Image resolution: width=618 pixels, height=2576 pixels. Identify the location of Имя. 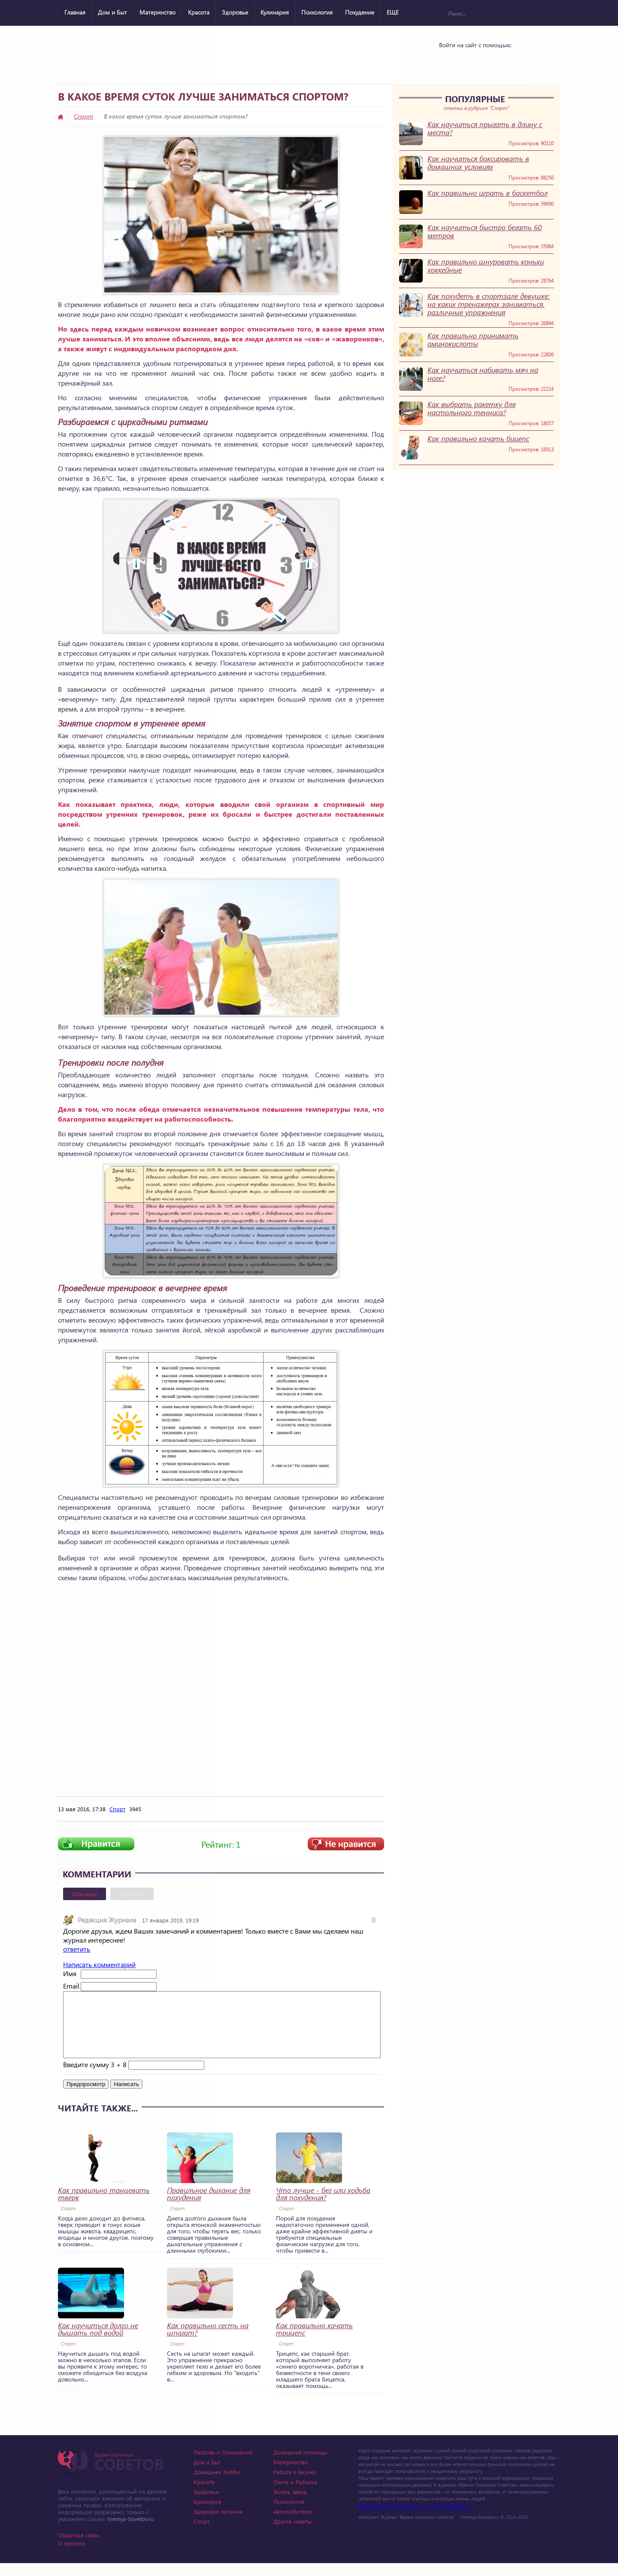
(69, 1973).